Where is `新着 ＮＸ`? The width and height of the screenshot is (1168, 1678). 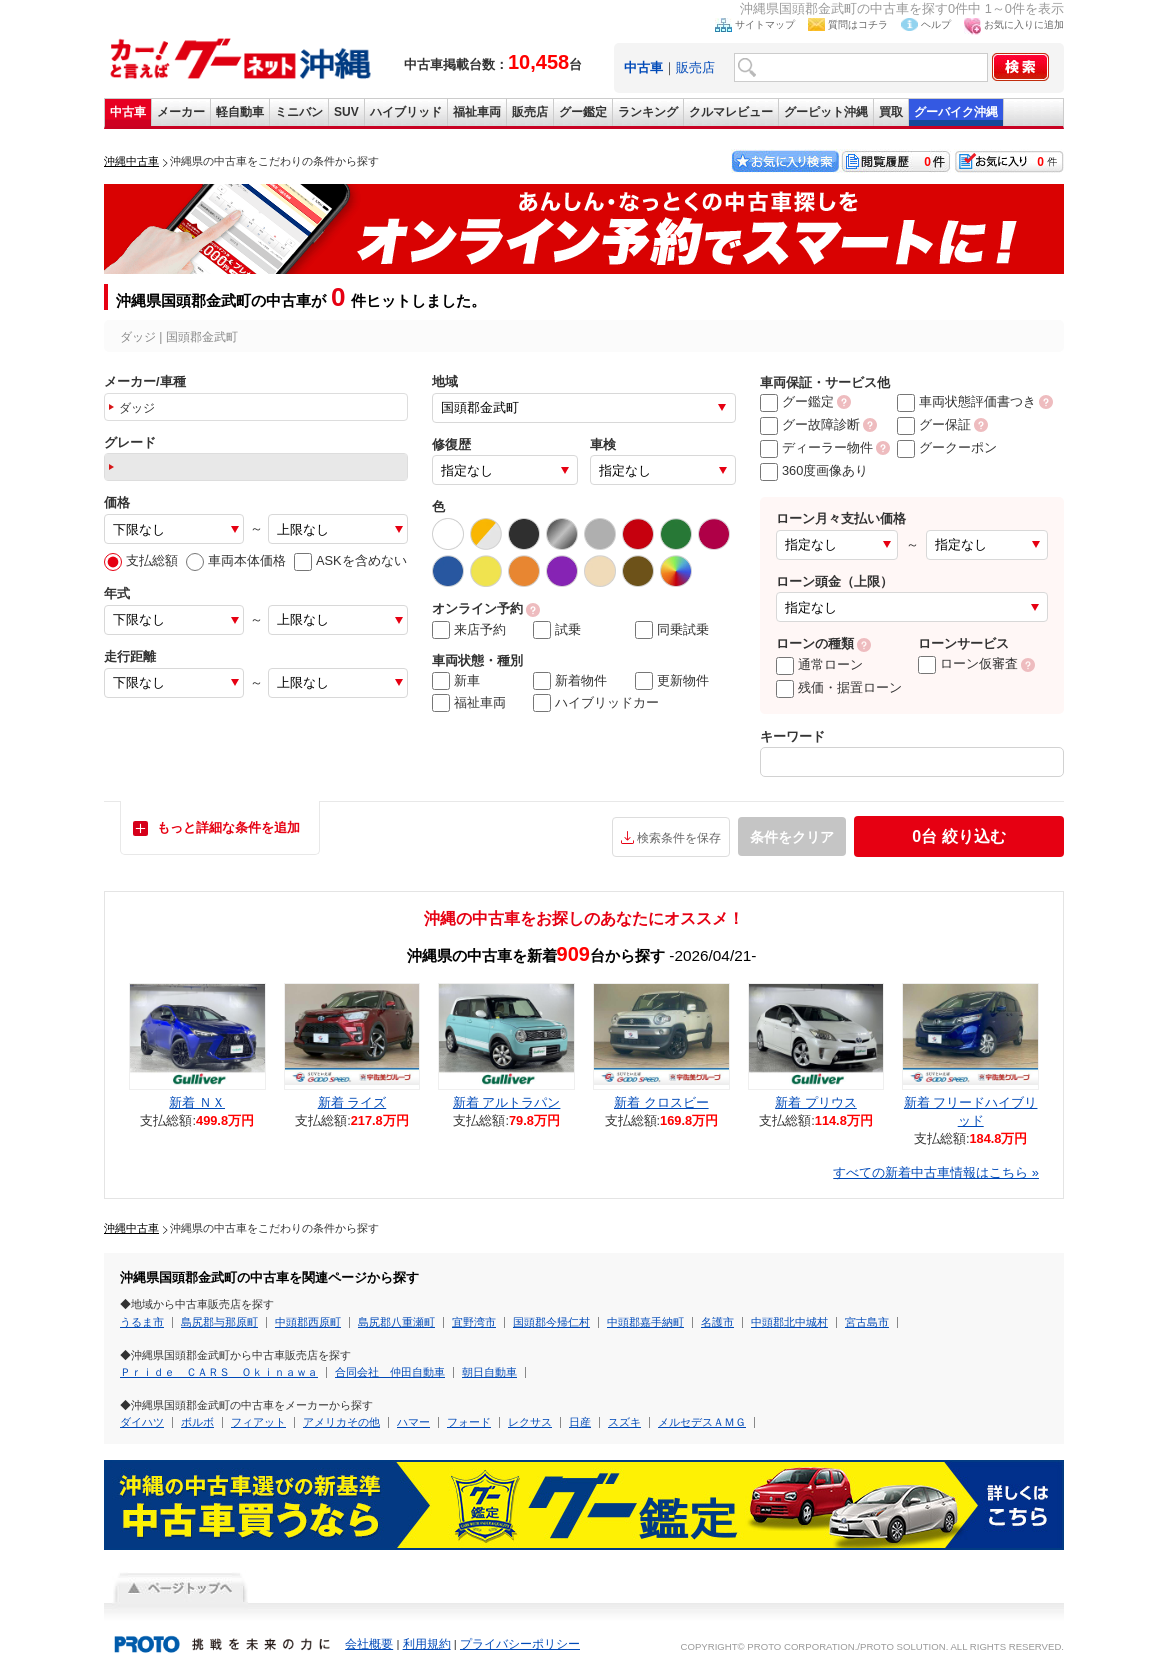 新着 ＮＸ is located at coordinates (197, 1102).